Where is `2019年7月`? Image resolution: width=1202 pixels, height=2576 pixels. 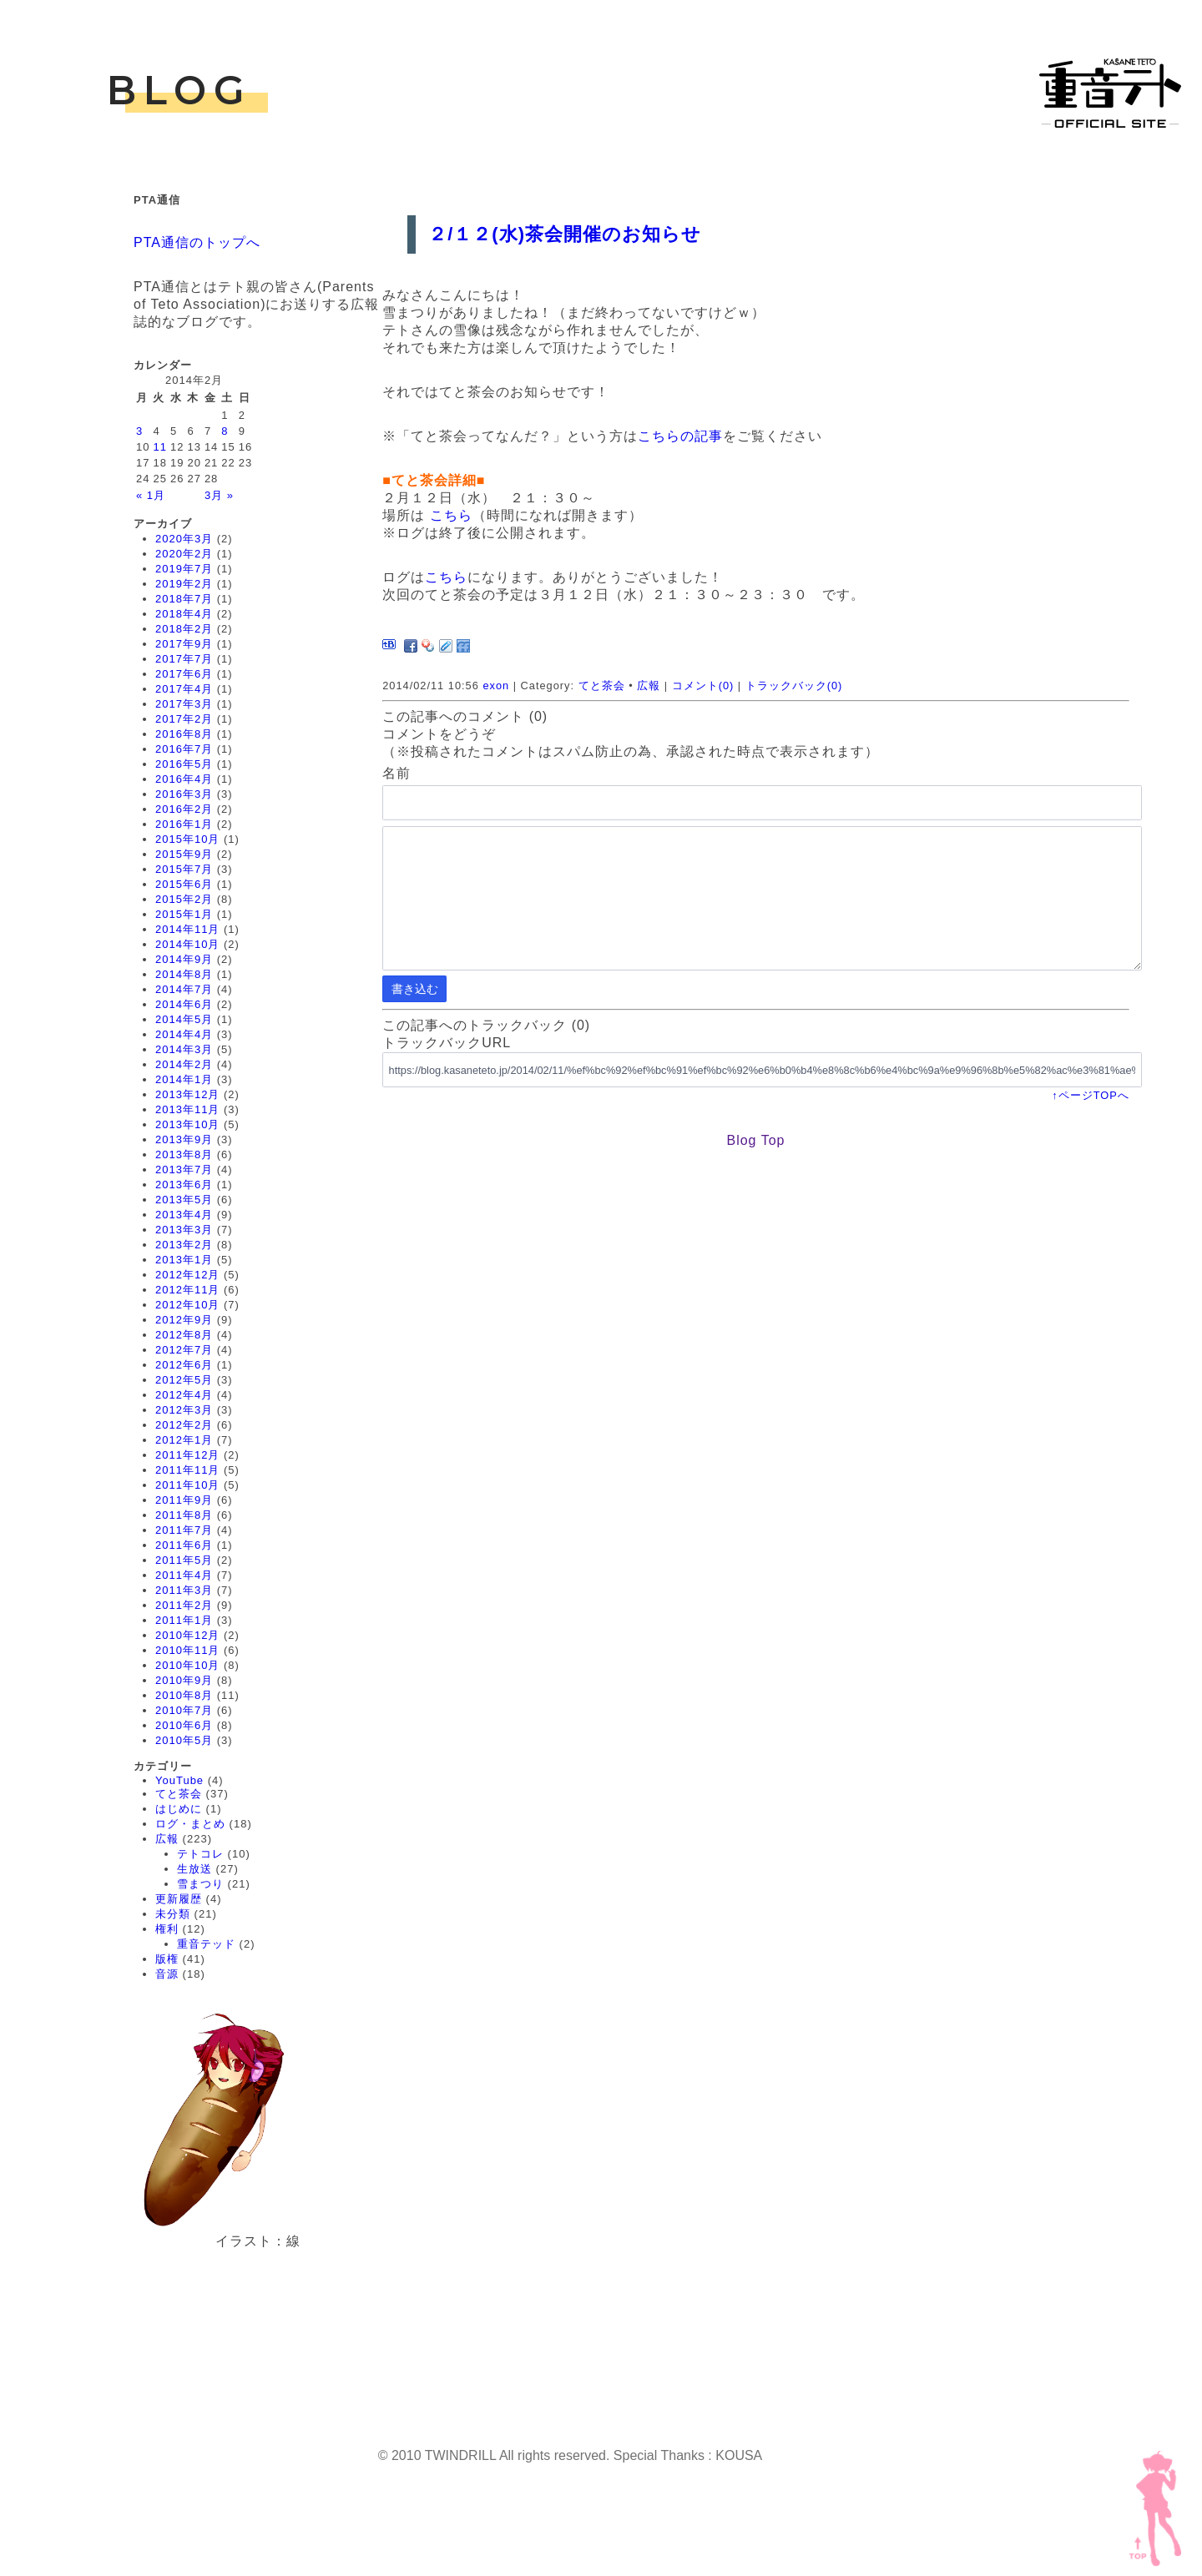
2019年7月 is located at coordinates (184, 568).